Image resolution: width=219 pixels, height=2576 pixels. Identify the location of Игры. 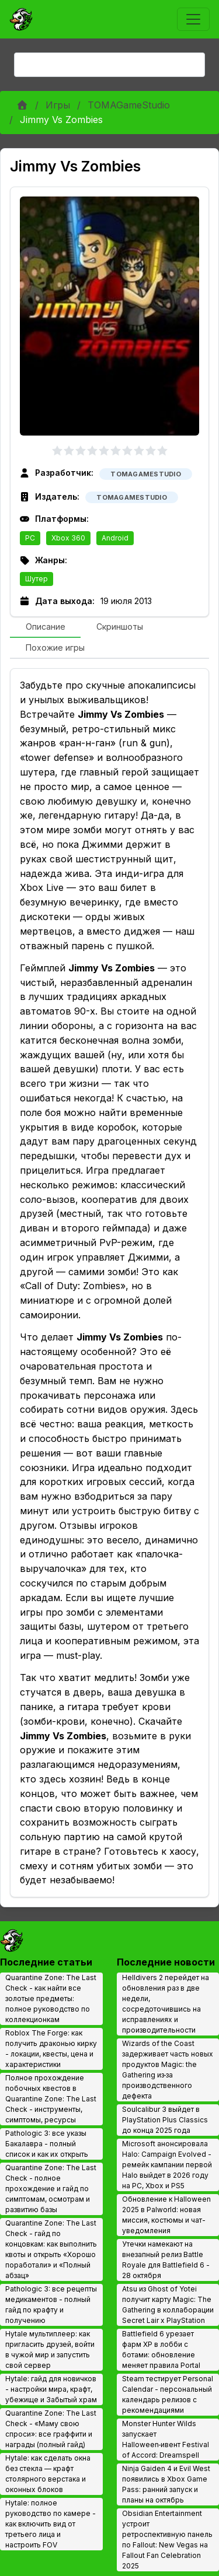
(58, 105).